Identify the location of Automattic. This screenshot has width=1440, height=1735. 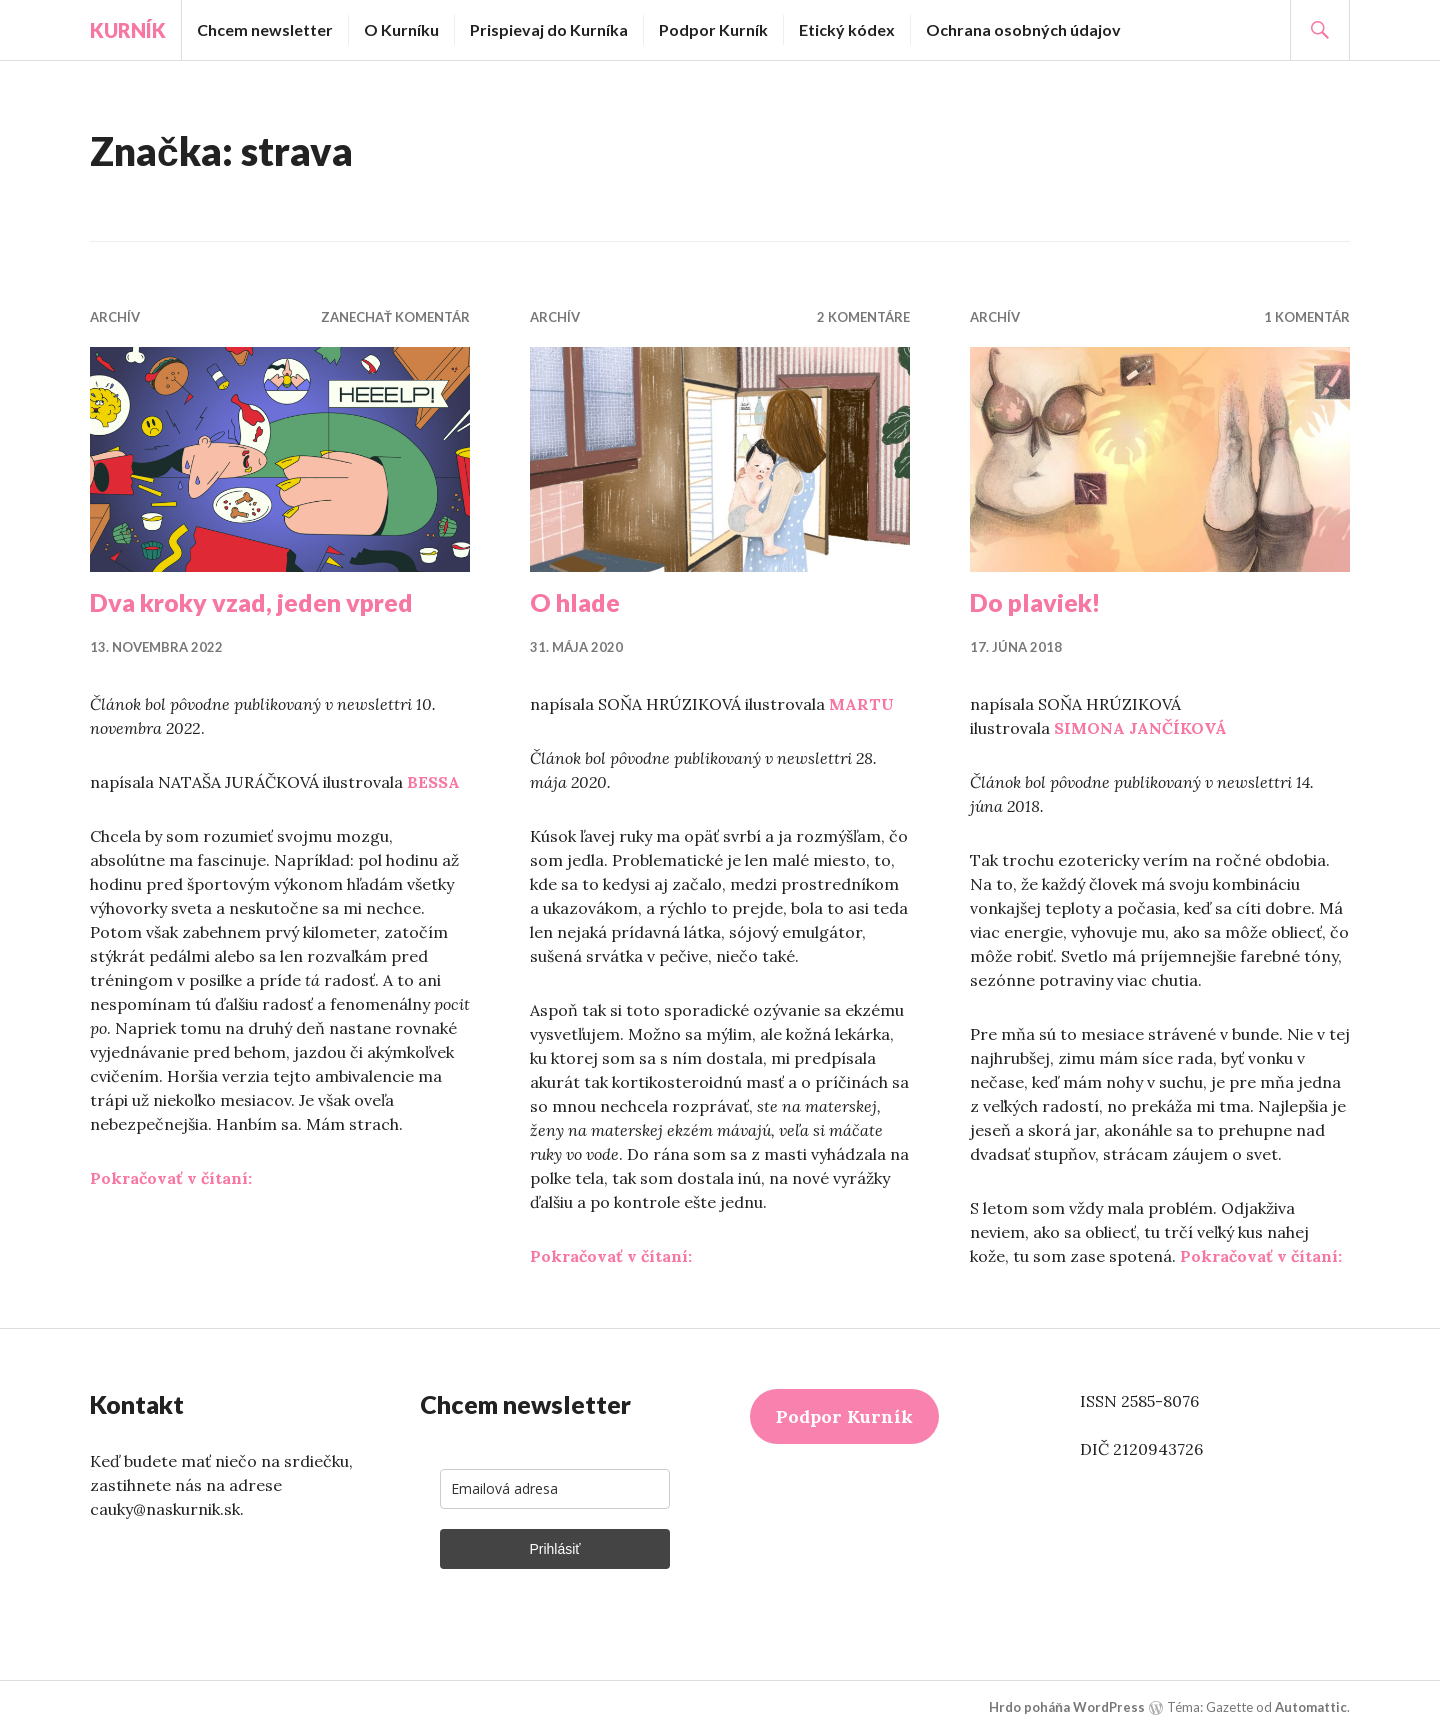
(1311, 1707).